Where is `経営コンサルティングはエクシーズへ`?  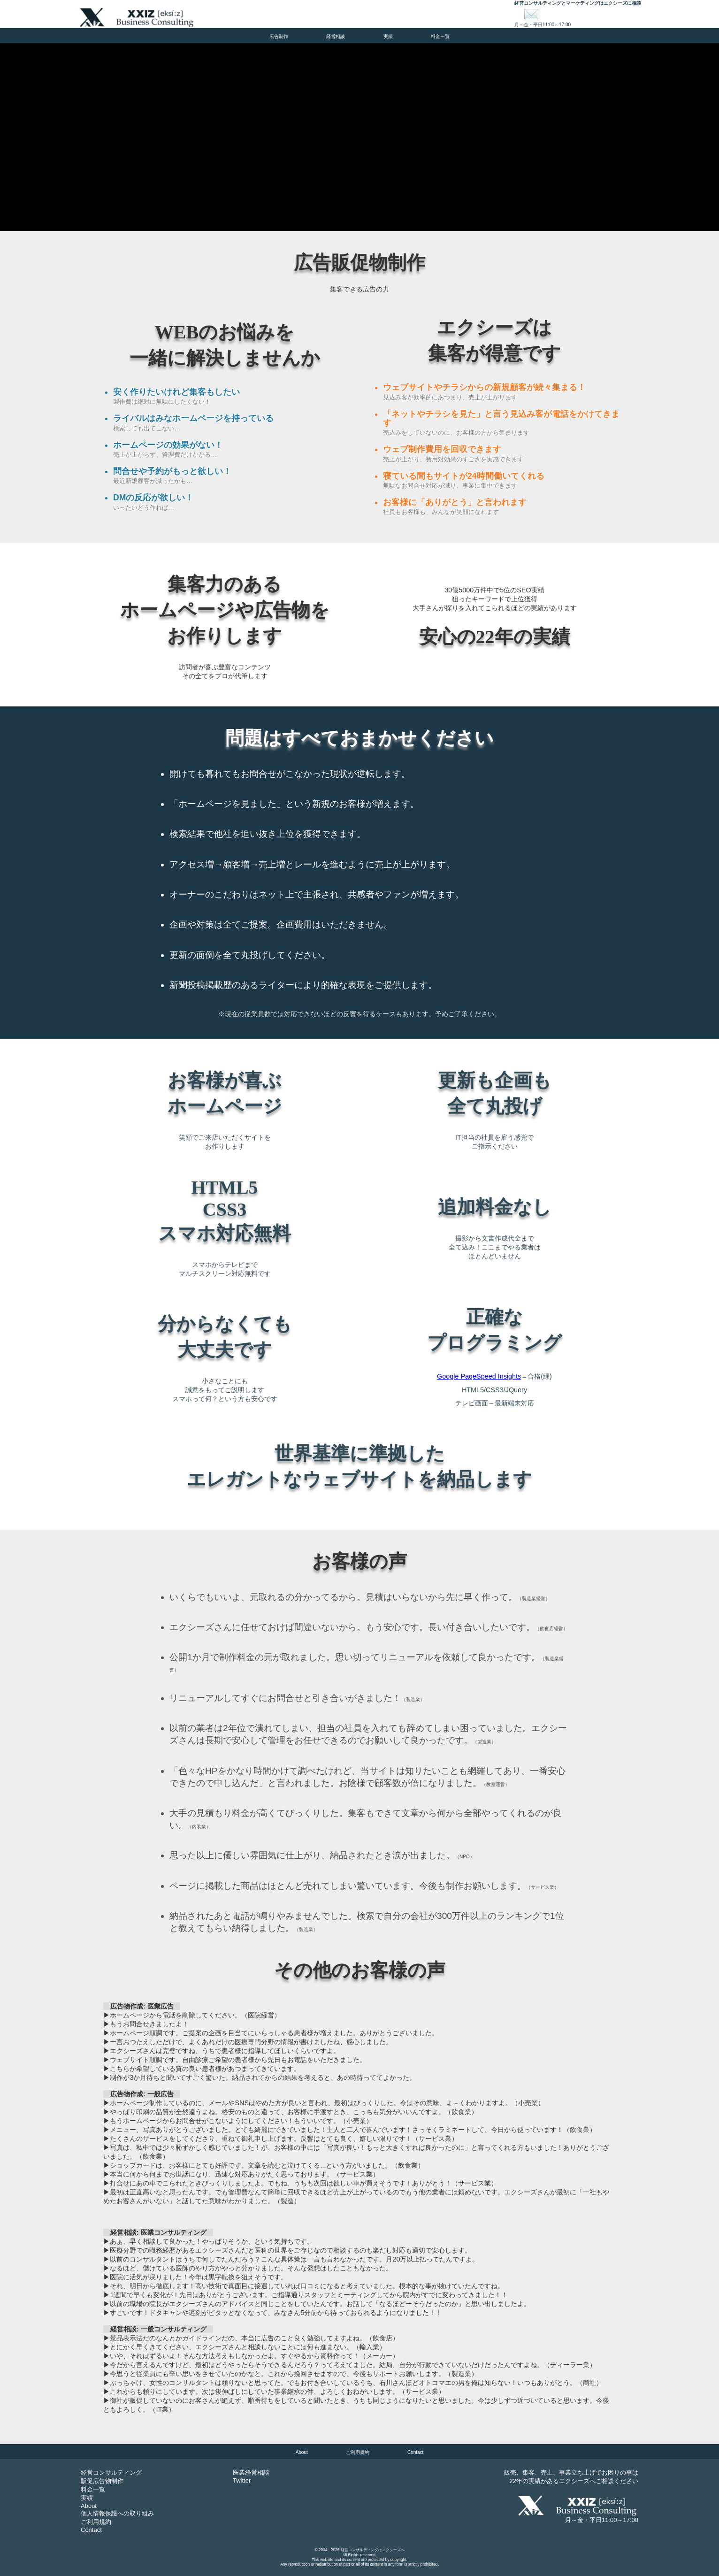
経営コンサルティングはエクシーズへ is located at coordinates (373, 2549).